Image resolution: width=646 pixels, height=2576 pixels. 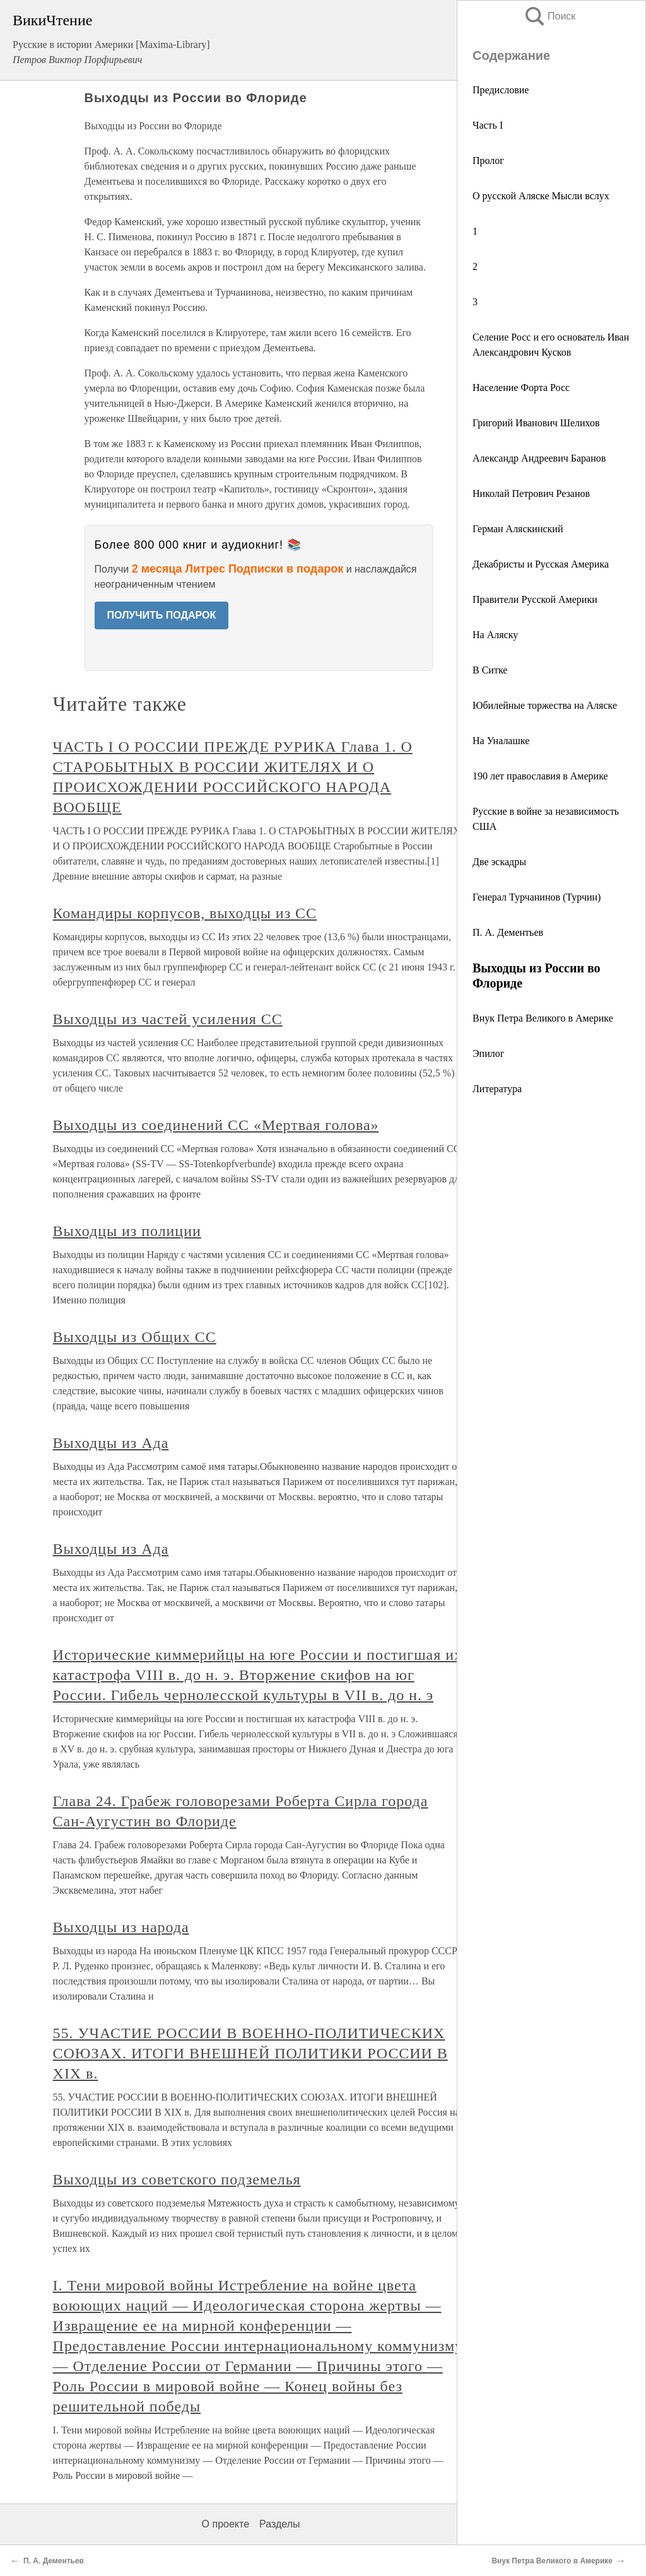 I want to click on Выходцы из частей усиления СС, so click(x=168, y=1019).